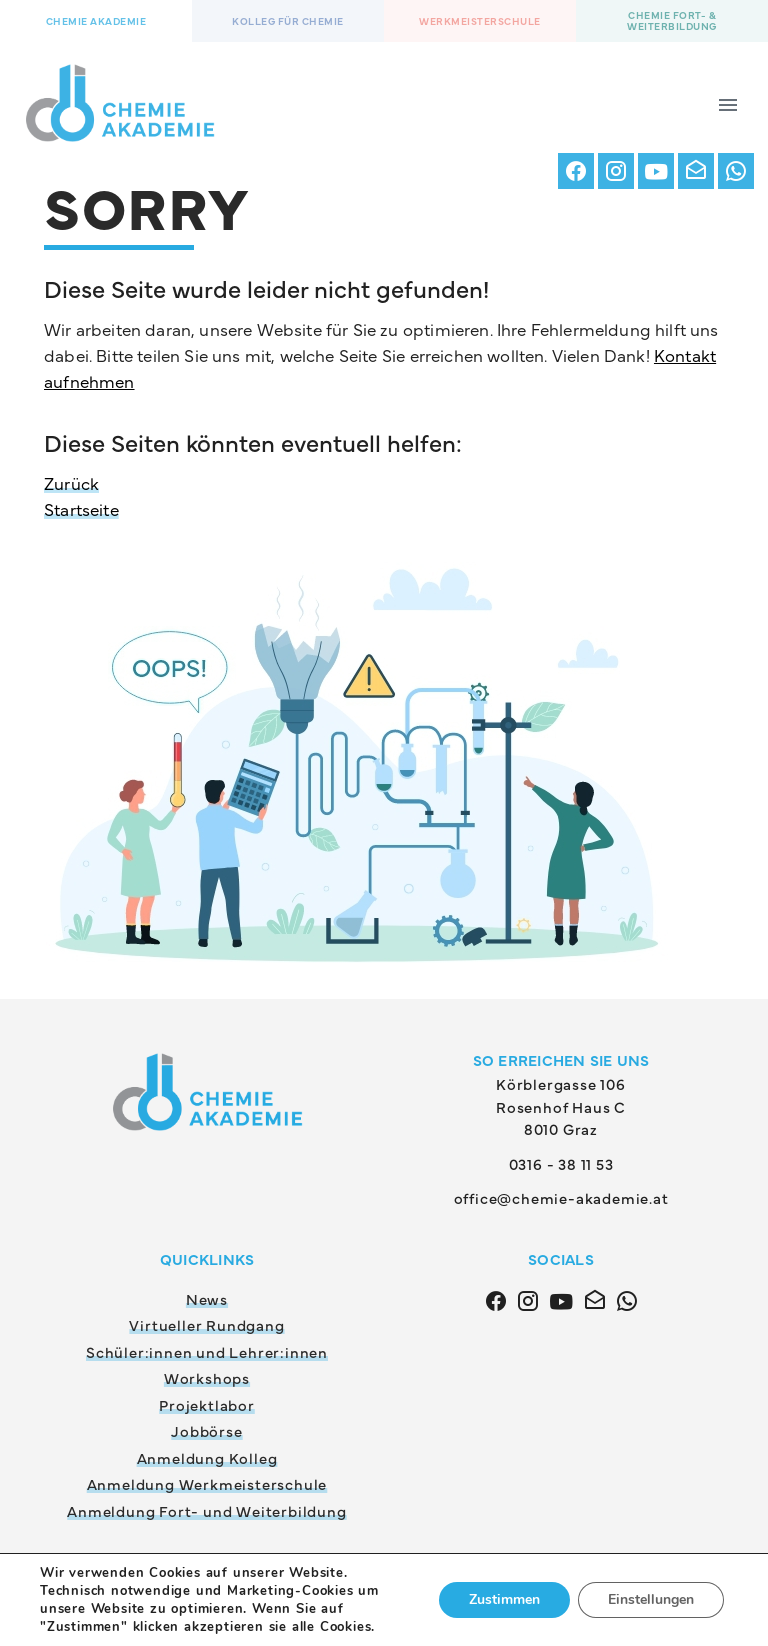 The width and height of the screenshot is (768, 1646). What do you see at coordinates (504, 1599) in the screenshot?
I see `Zustimmen` at bounding box center [504, 1599].